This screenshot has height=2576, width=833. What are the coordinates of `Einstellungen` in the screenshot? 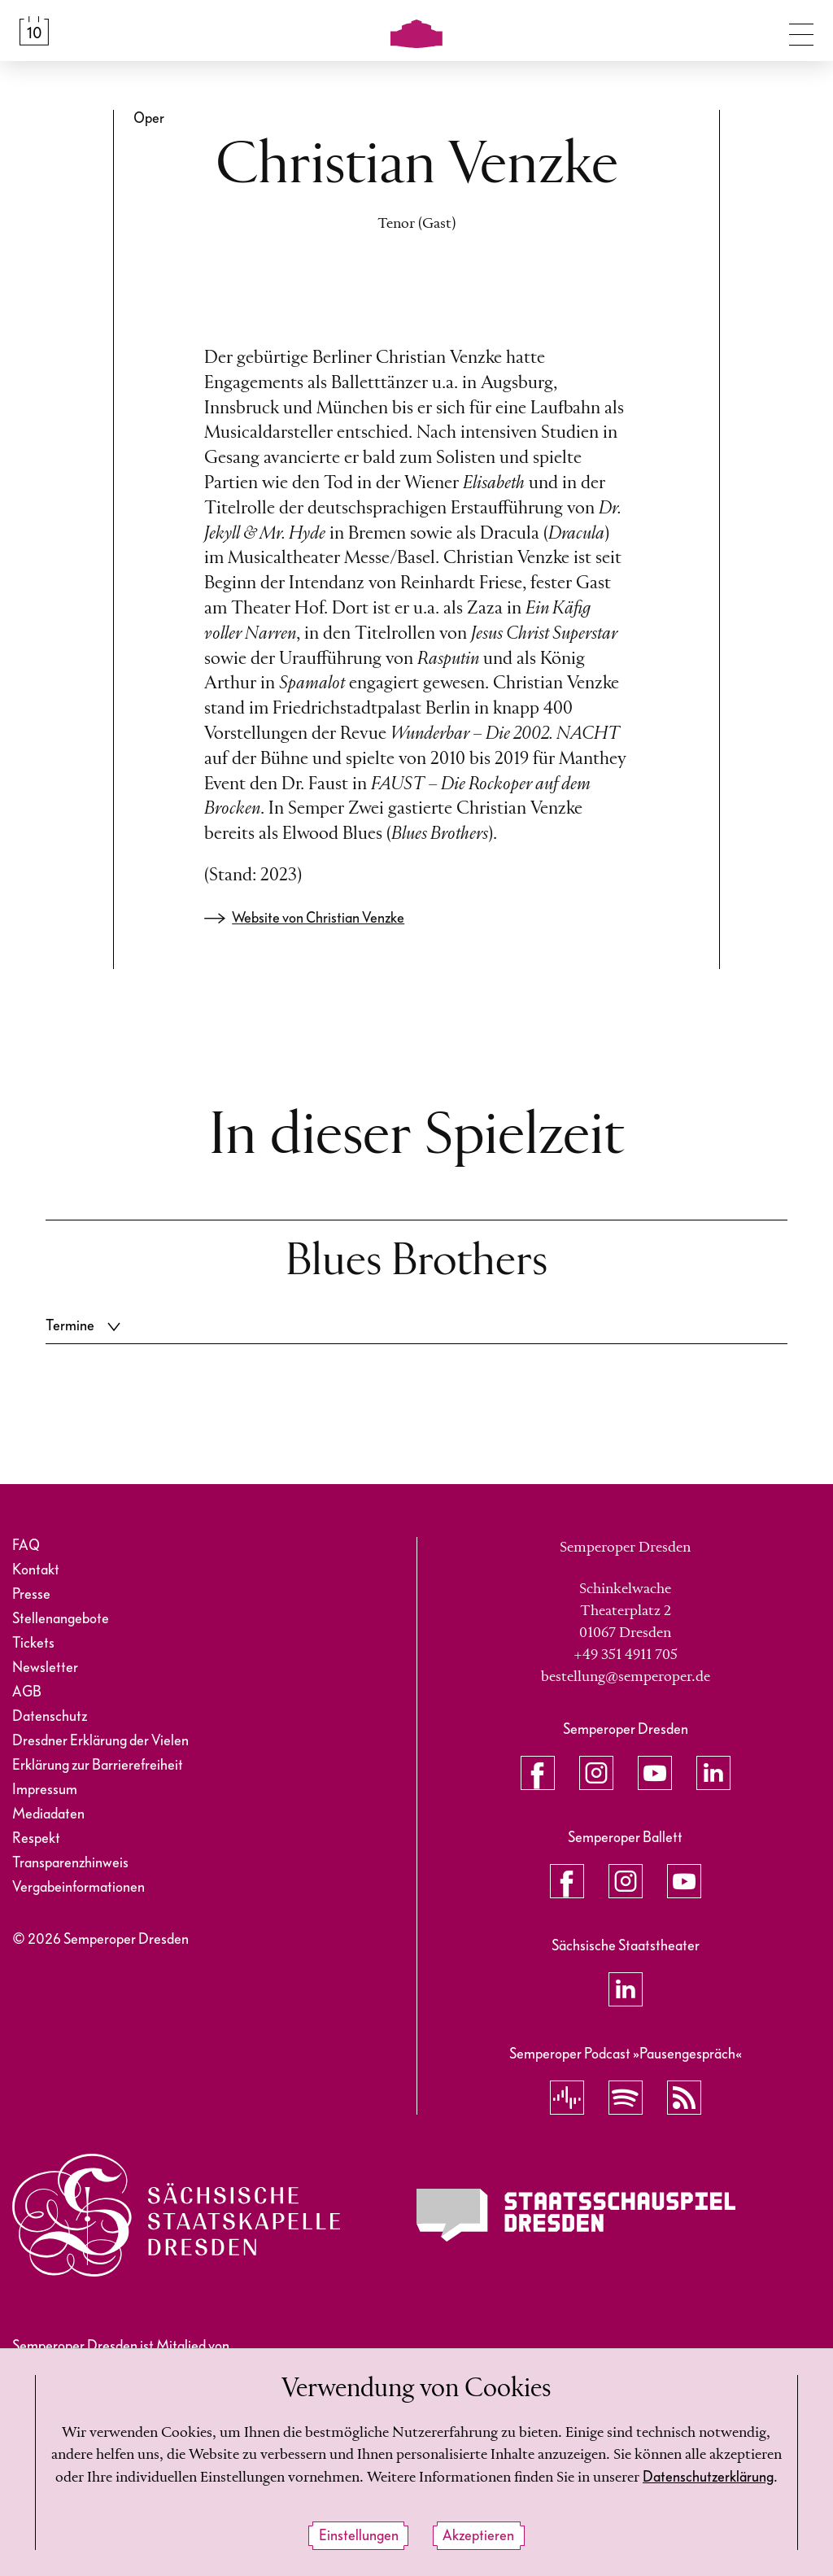 It's located at (359, 2535).